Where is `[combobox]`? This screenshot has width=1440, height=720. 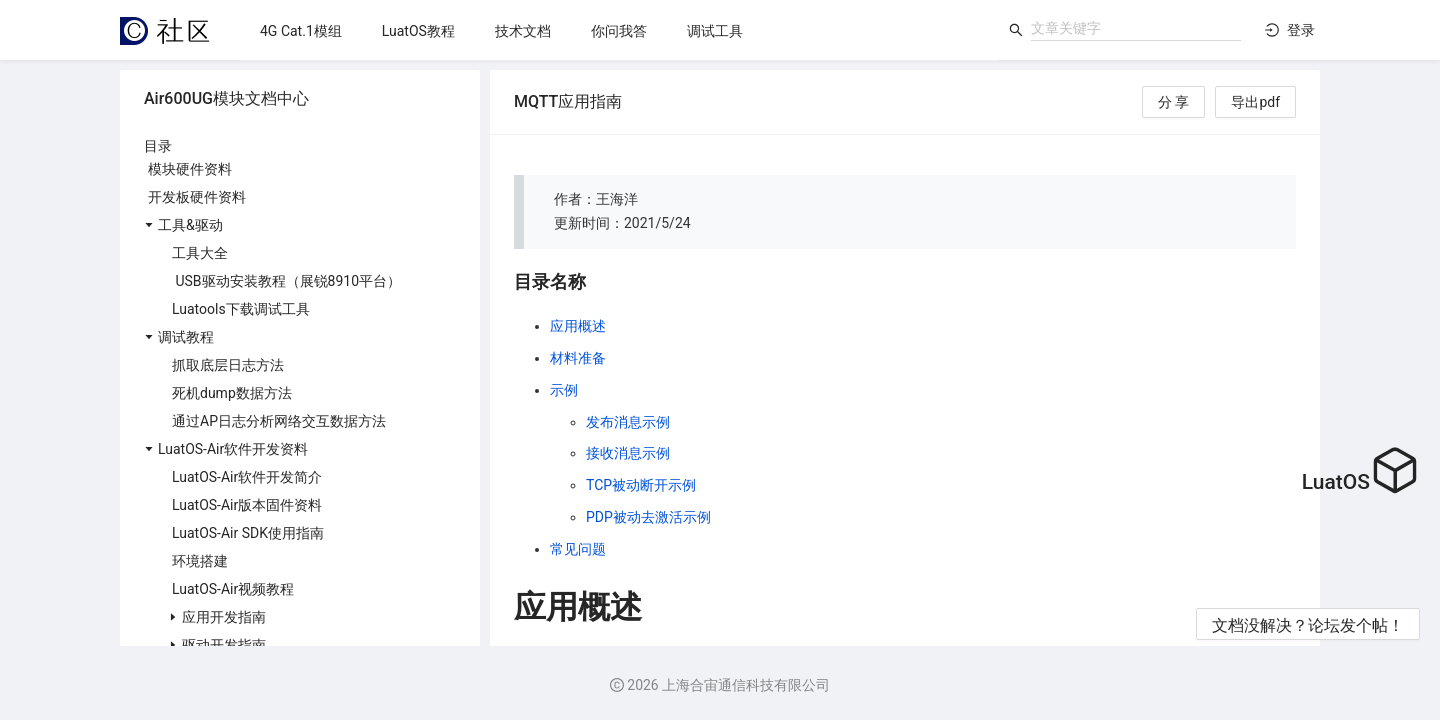
[combobox] is located at coordinates (1136, 28).